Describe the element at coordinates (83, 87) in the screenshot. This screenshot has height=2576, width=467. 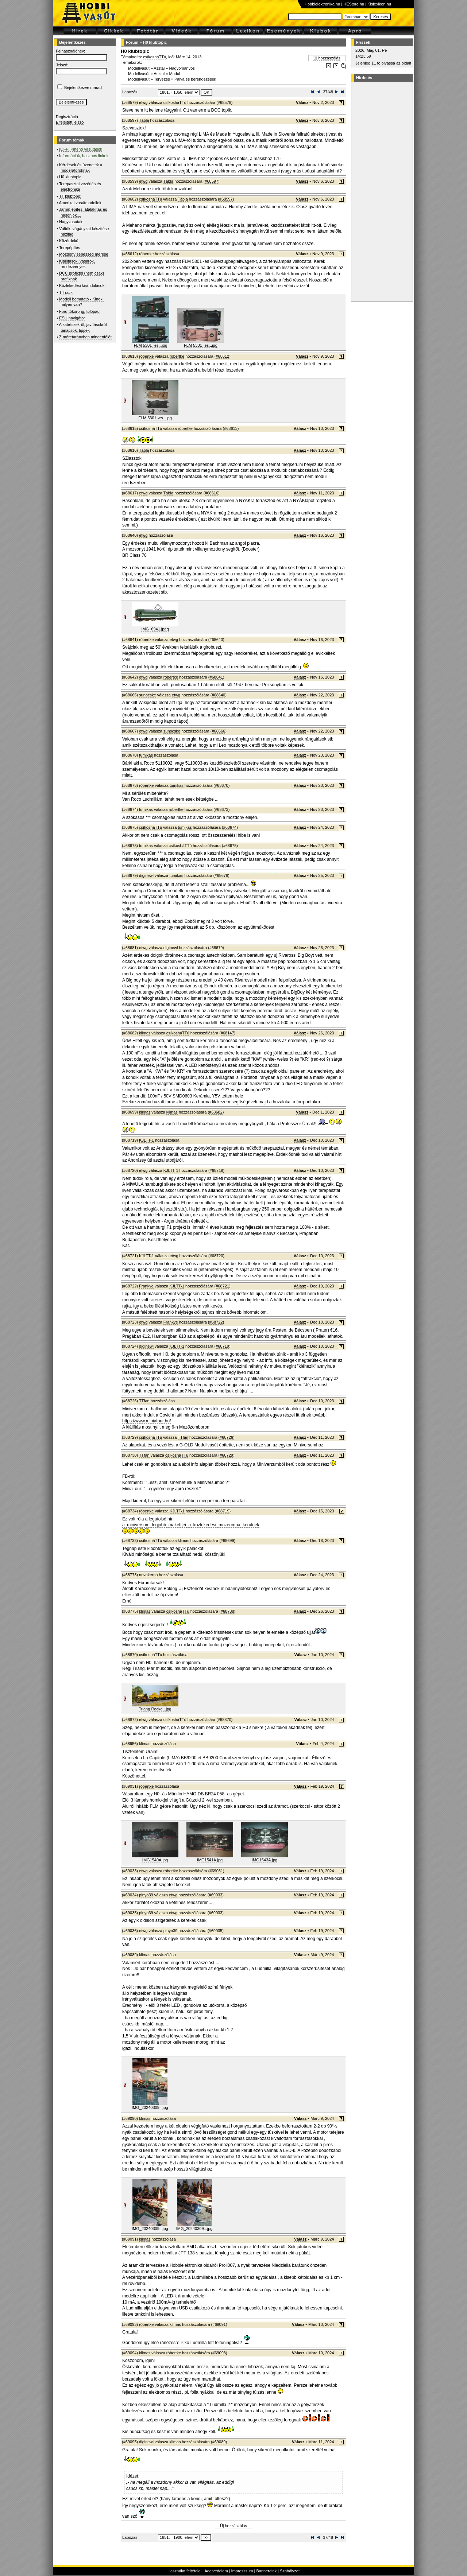
I see `Bejelentkezve marad` at that location.